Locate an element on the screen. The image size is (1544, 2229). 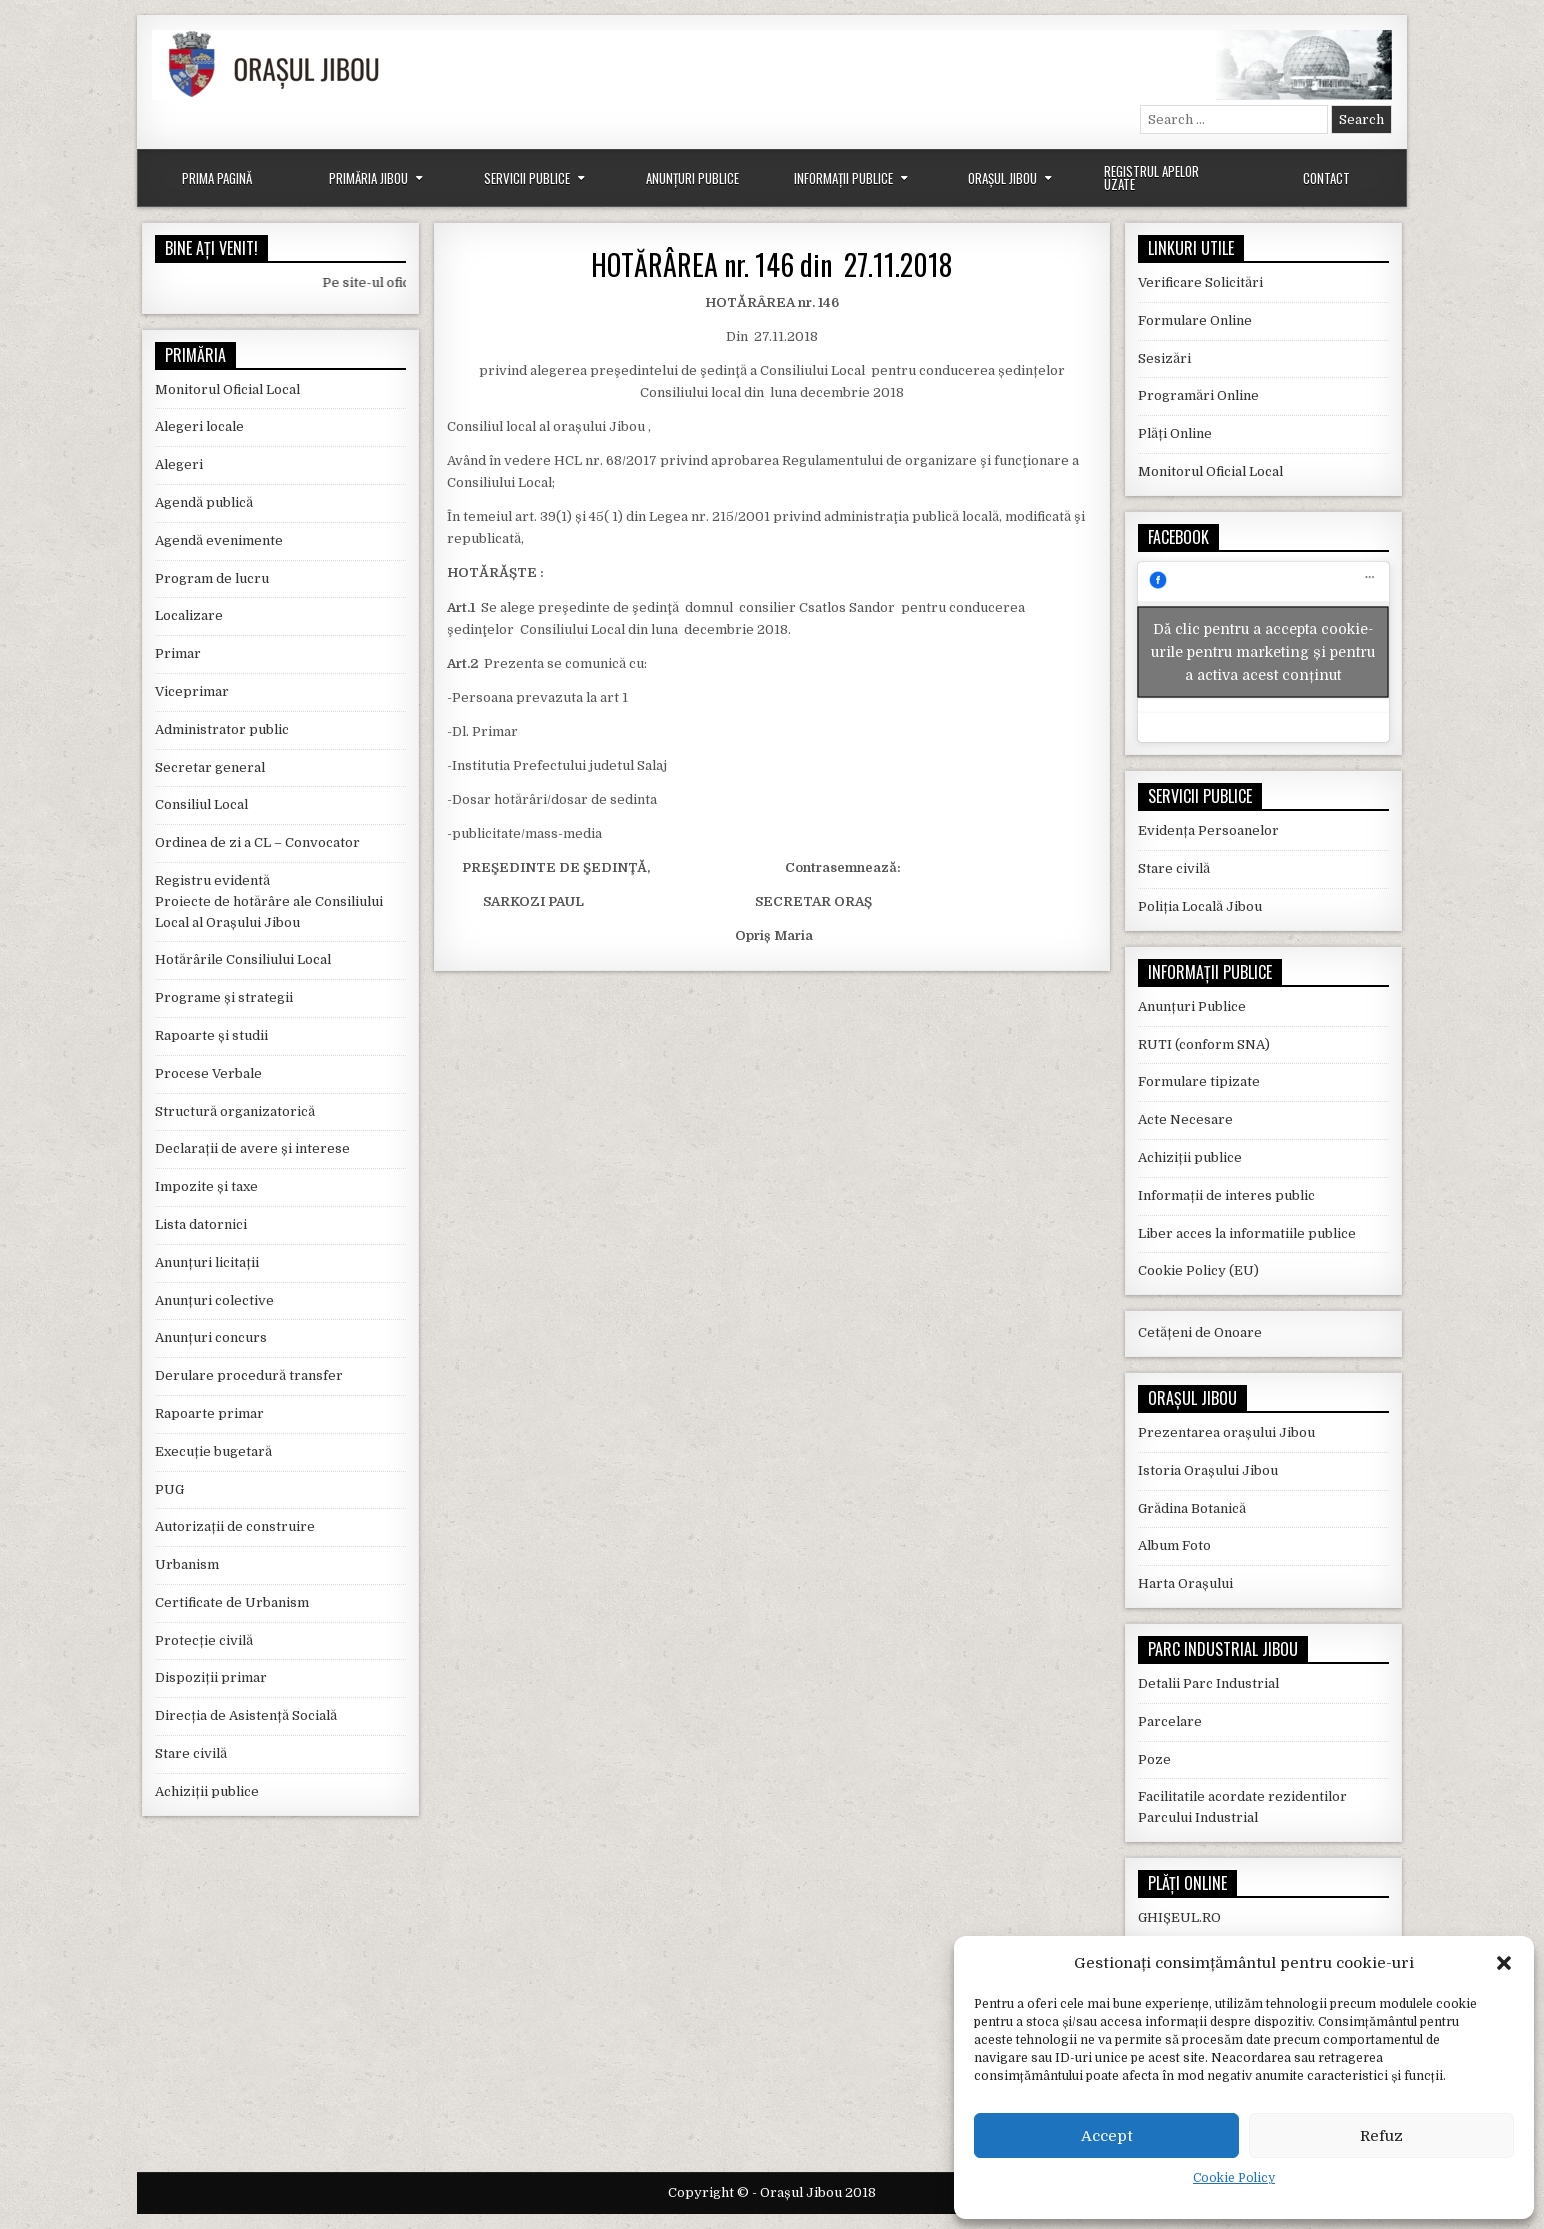
Detalii Parc Industrial is located at coordinates (1208, 1683).